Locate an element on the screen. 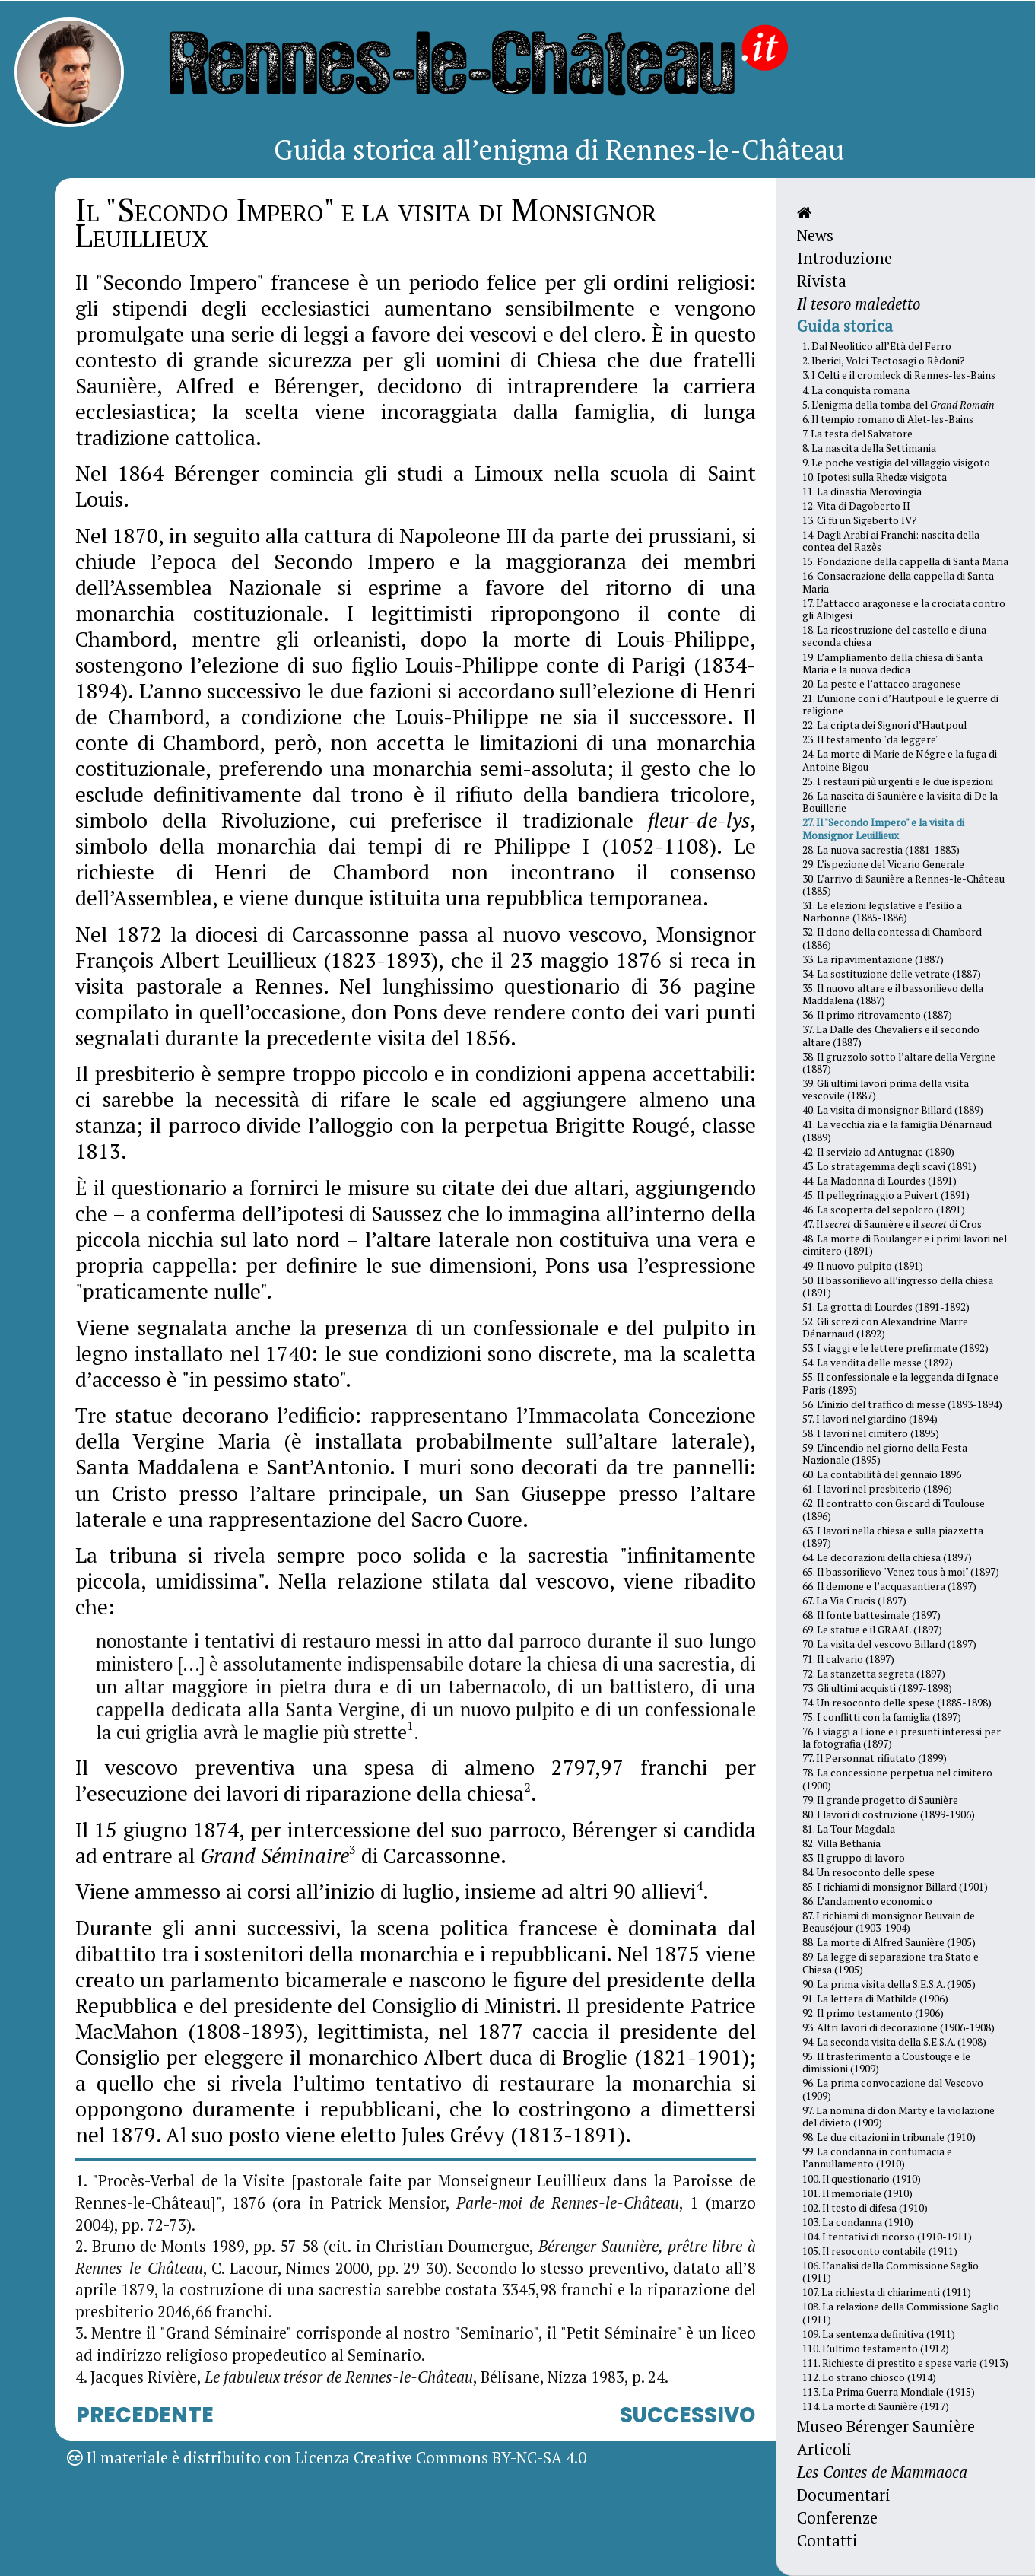 The height and width of the screenshot is (2576, 1035). 36. Il primo ritrovamento (1887) is located at coordinates (877, 1015).